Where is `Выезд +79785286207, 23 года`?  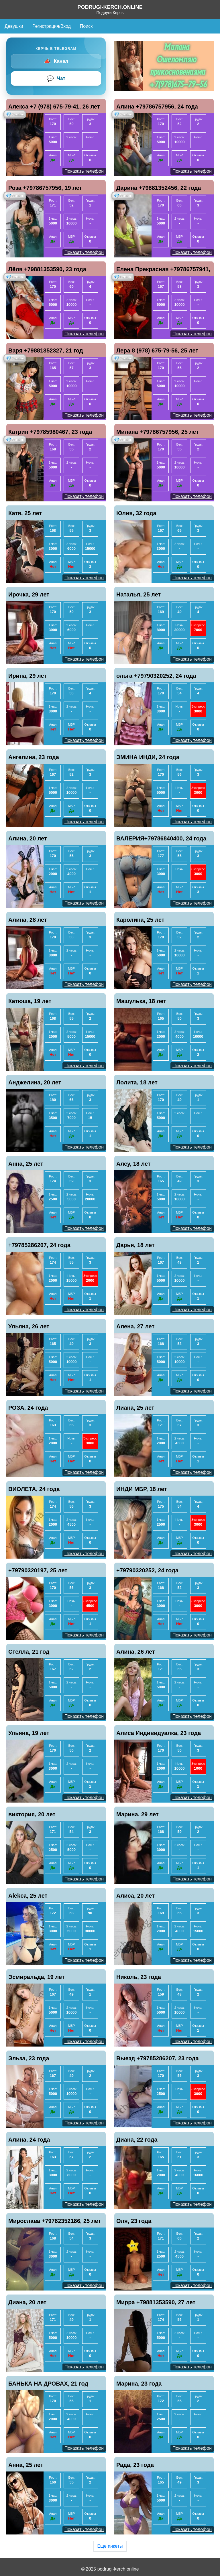 Выезд +79785286207, 23 года is located at coordinates (157, 2058).